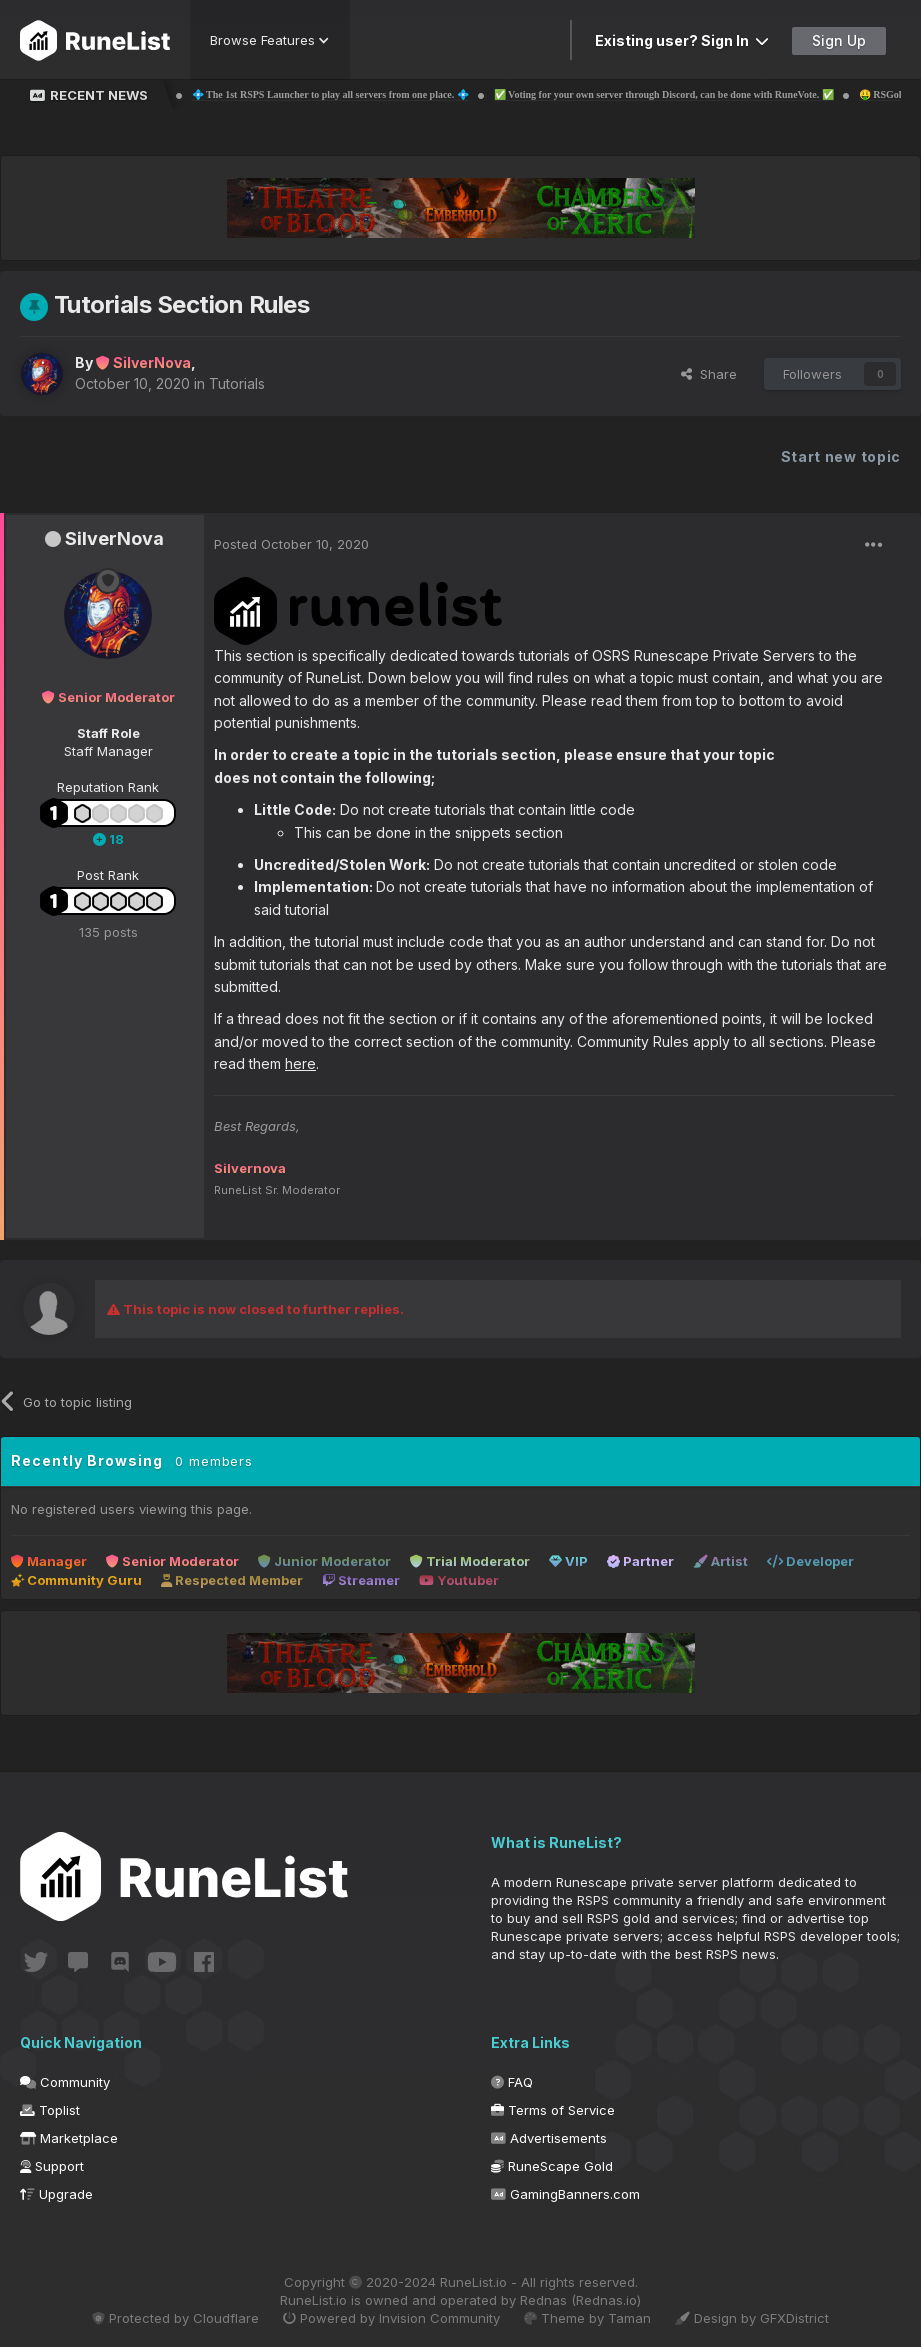 The image size is (921, 2347). What do you see at coordinates (374, 94) in the screenshot?
I see `💠 The 1st RSPS Launcher to play all servers from one place. 💠` at bounding box center [374, 94].